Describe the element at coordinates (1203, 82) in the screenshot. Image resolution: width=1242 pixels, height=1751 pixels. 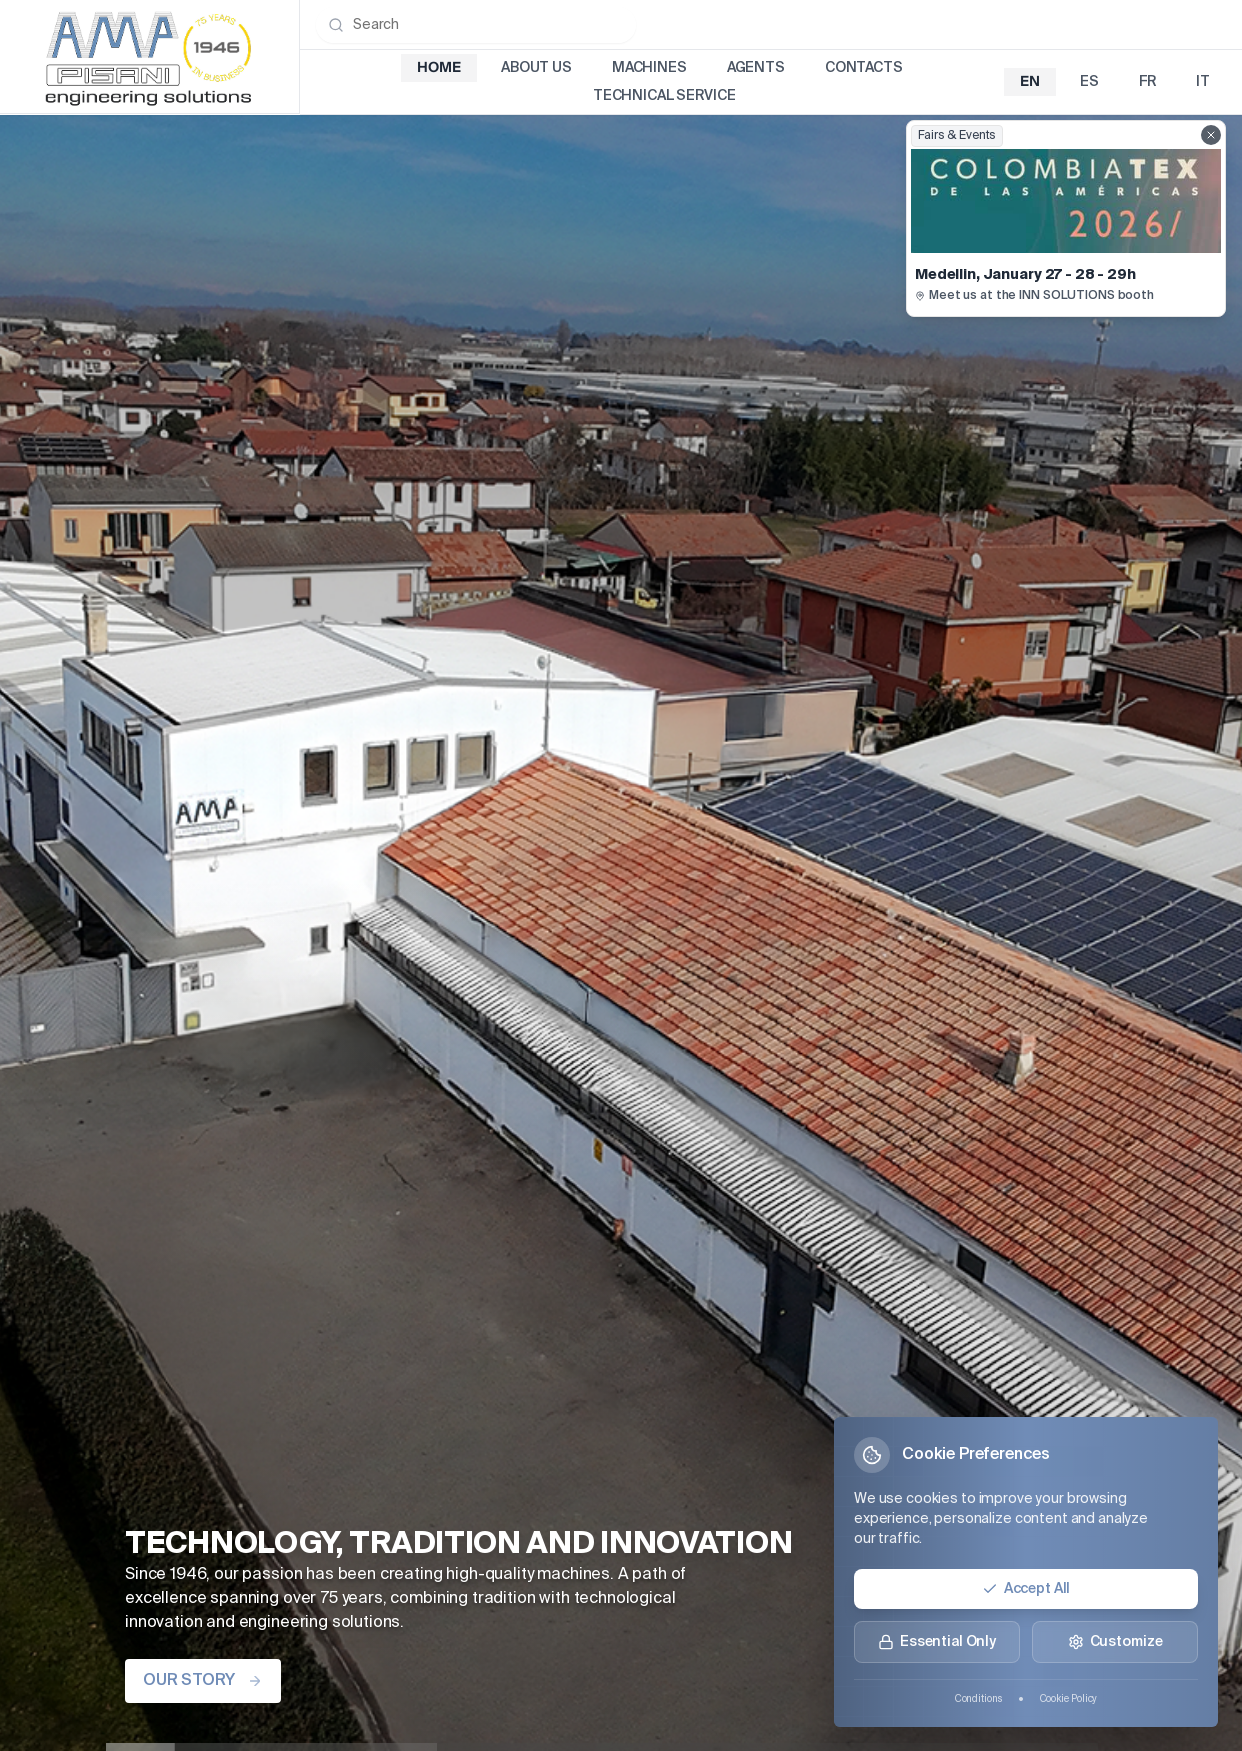
I see `it` at that location.